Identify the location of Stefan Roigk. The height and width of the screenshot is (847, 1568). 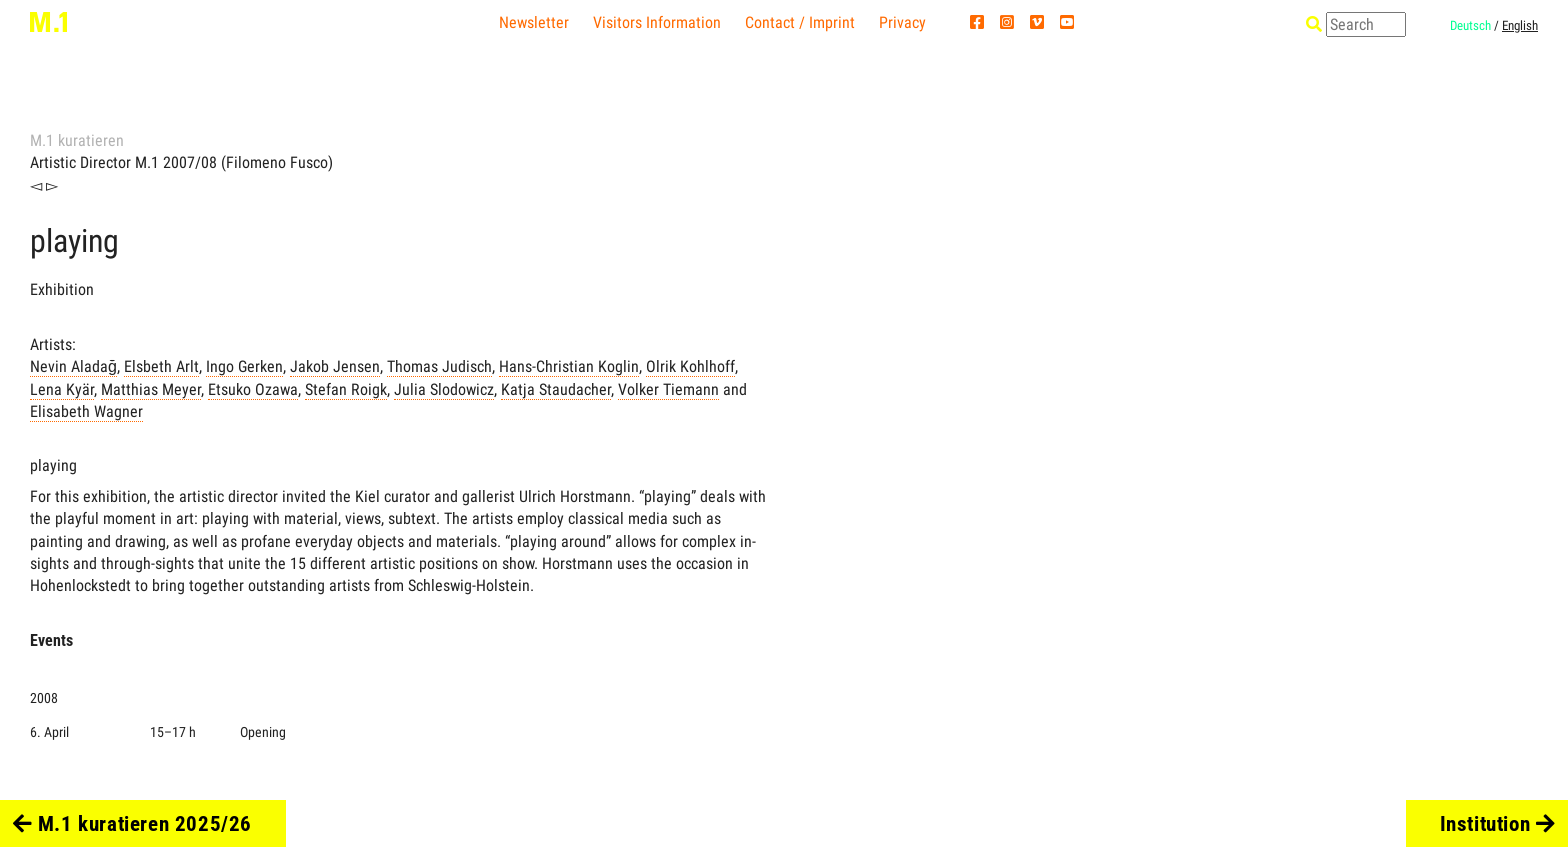
(346, 389).